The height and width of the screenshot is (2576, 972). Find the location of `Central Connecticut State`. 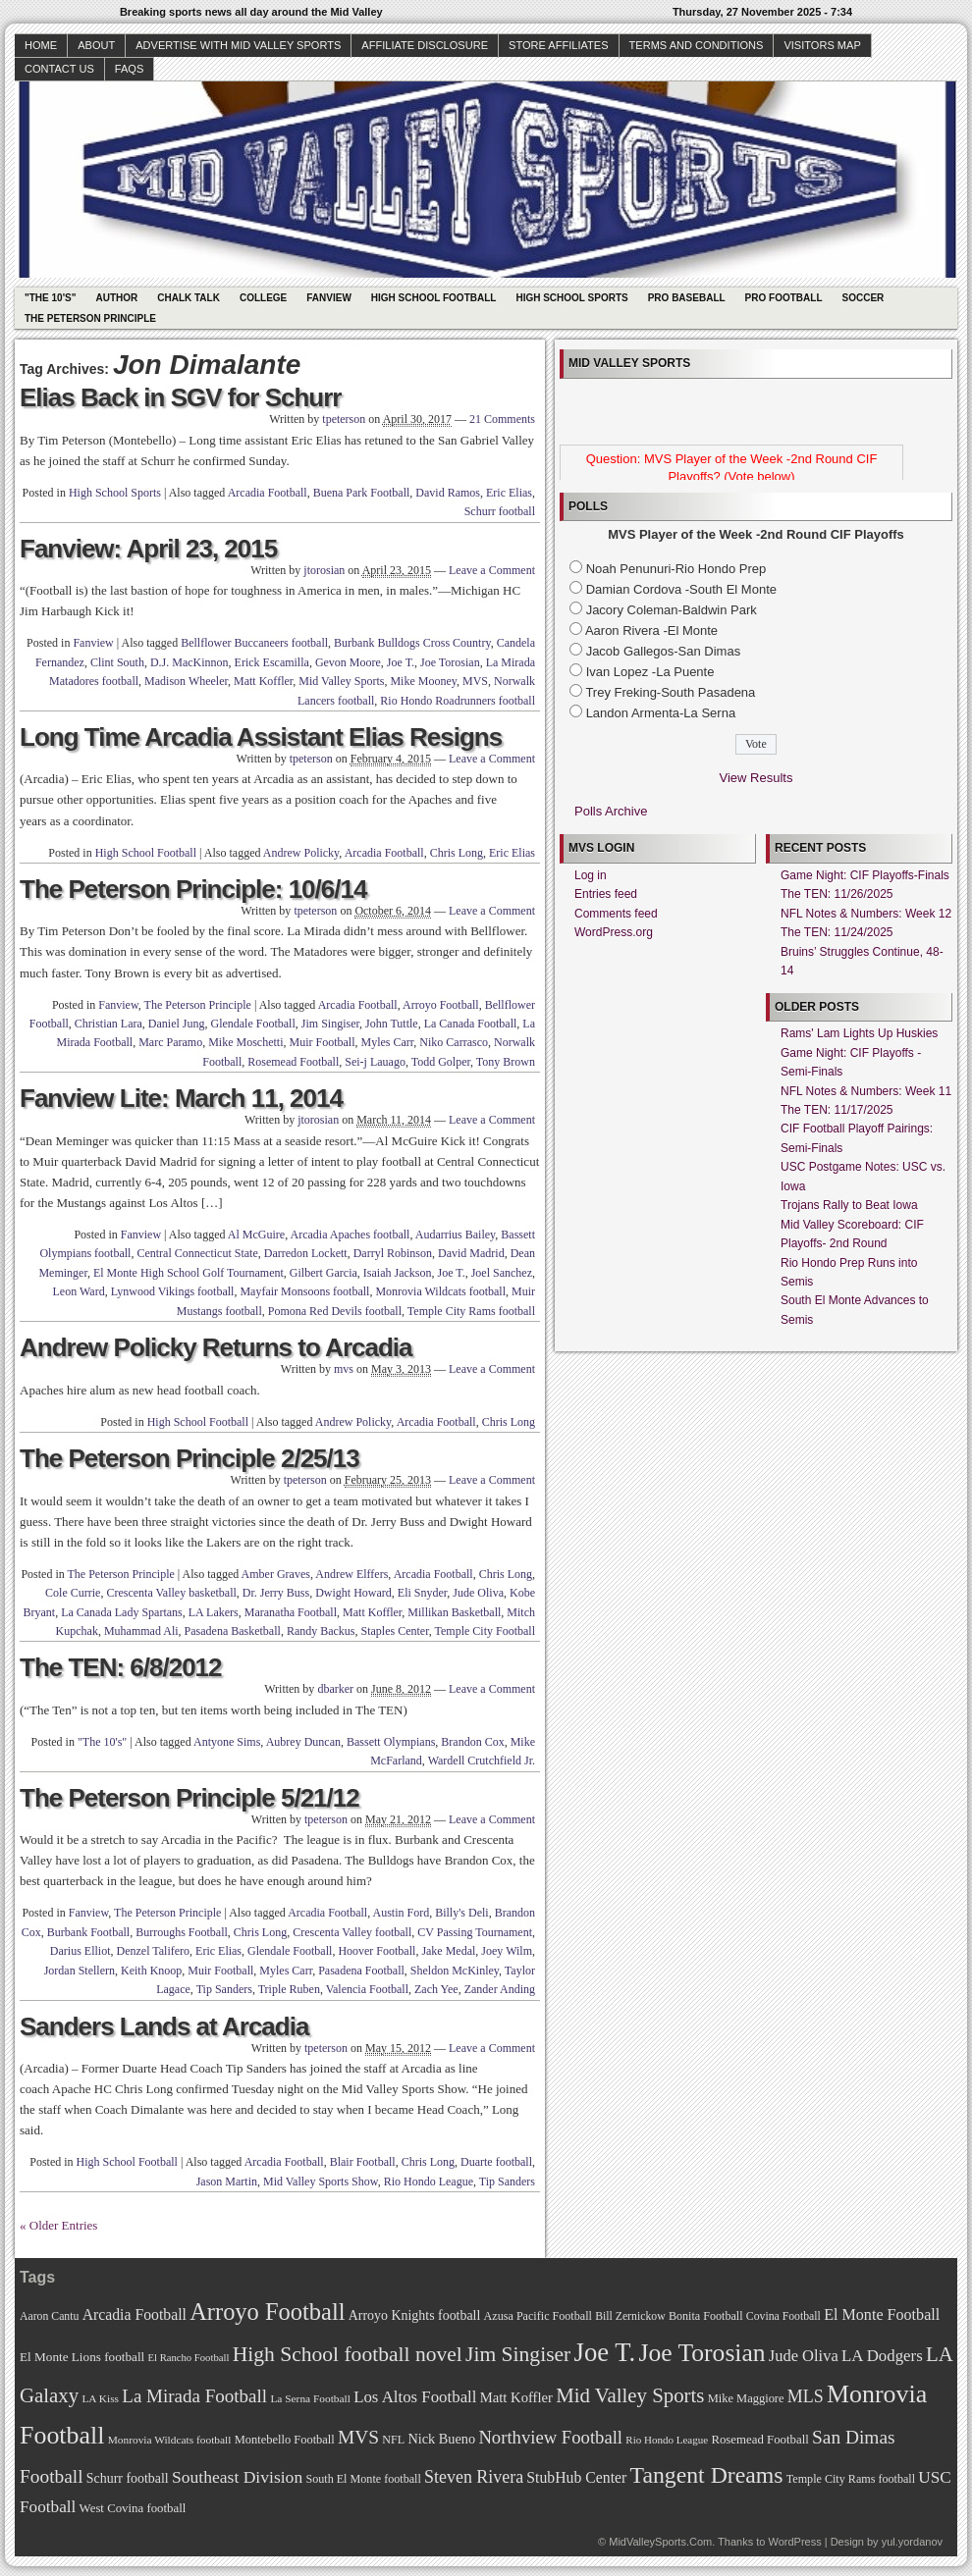

Central Connecticut State is located at coordinates (196, 1253).